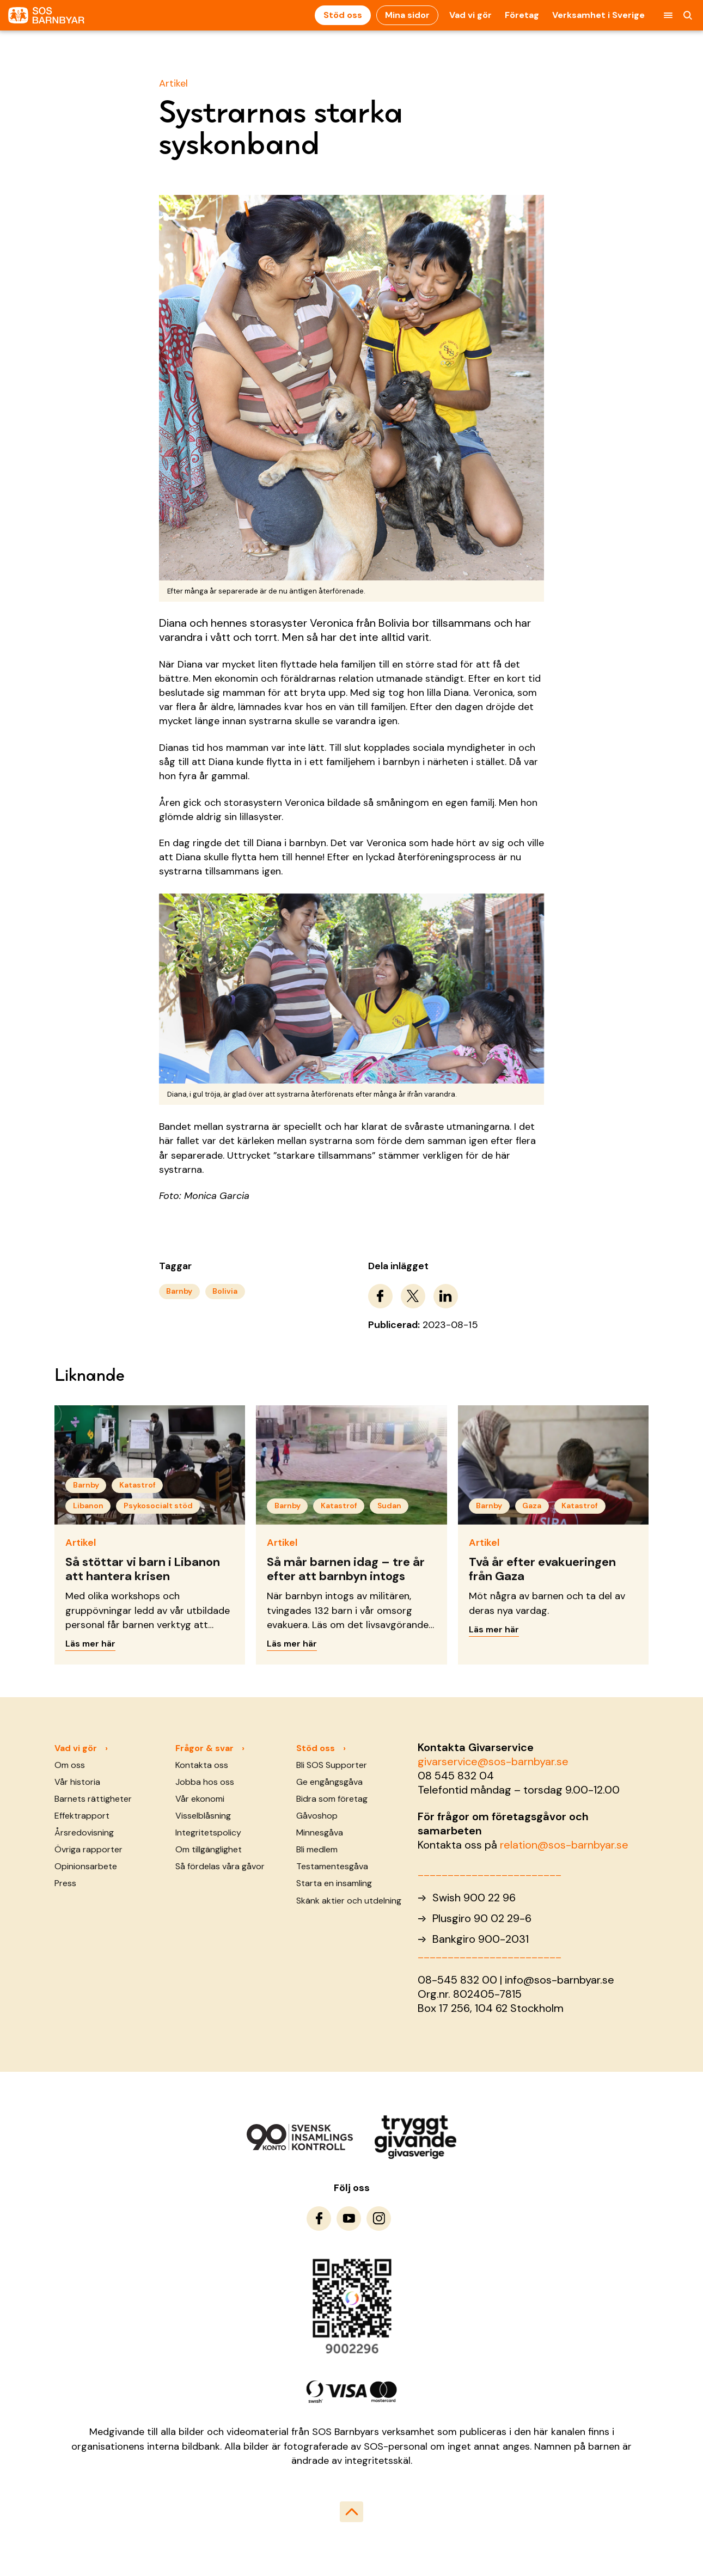 This screenshot has width=703, height=2576. What do you see at coordinates (208, 1832) in the screenshot?
I see `Integritetspolicy` at bounding box center [208, 1832].